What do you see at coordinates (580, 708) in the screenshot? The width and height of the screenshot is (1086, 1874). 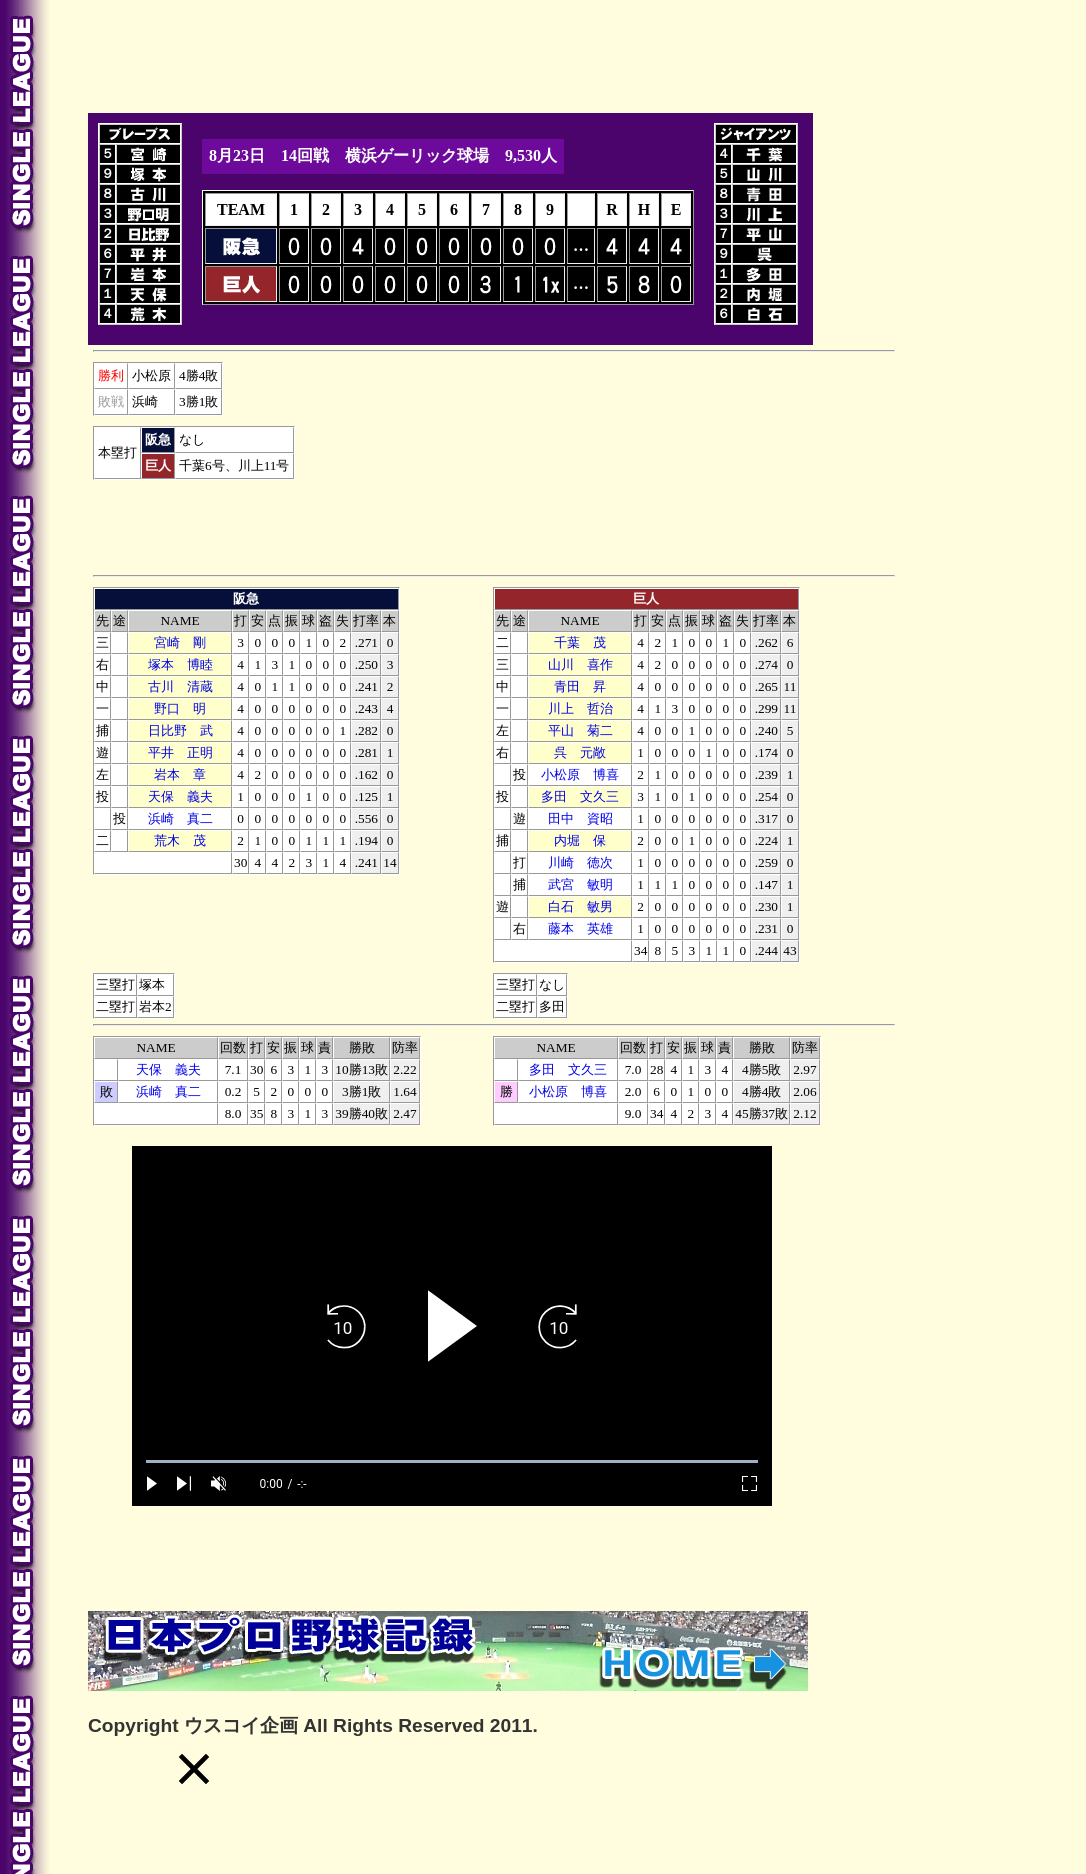 I see `川上 哲治` at bounding box center [580, 708].